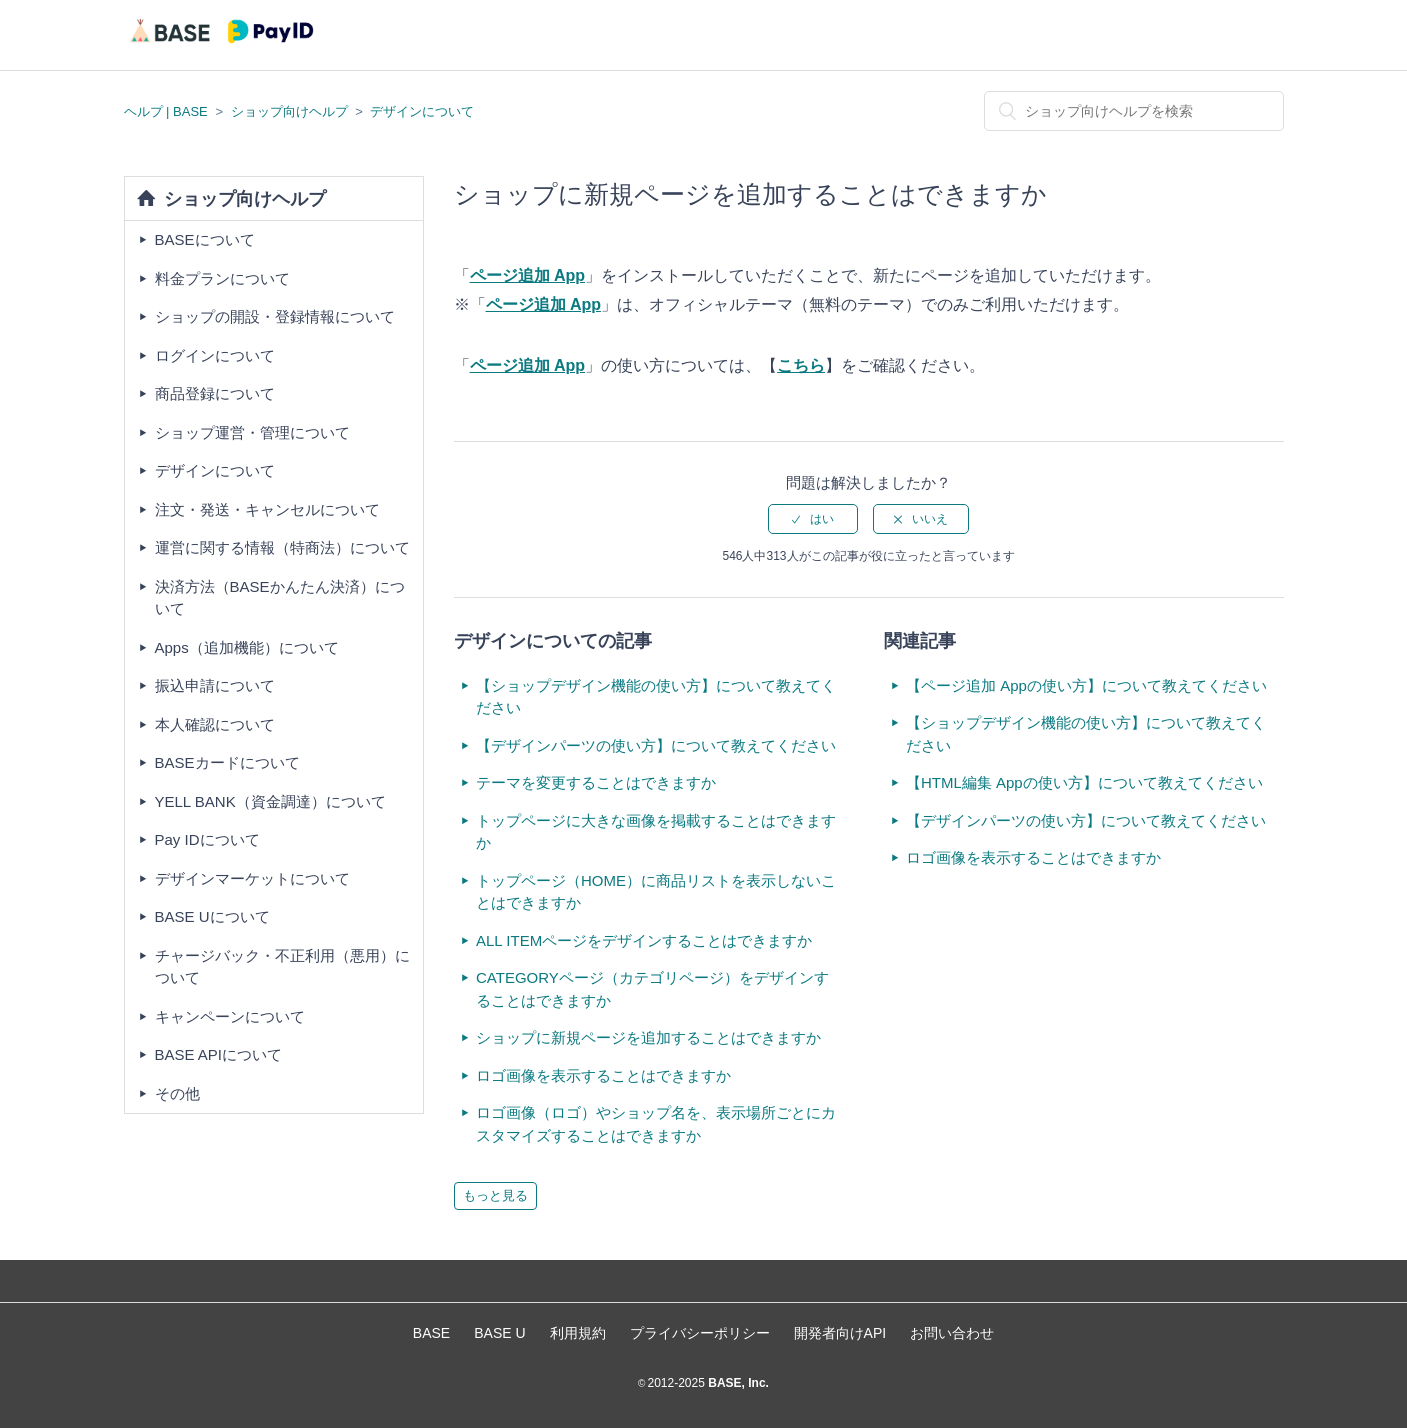  What do you see at coordinates (1084, 782) in the screenshot?
I see `【HTML編集 Appの使い方】について教えてください` at bounding box center [1084, 782].